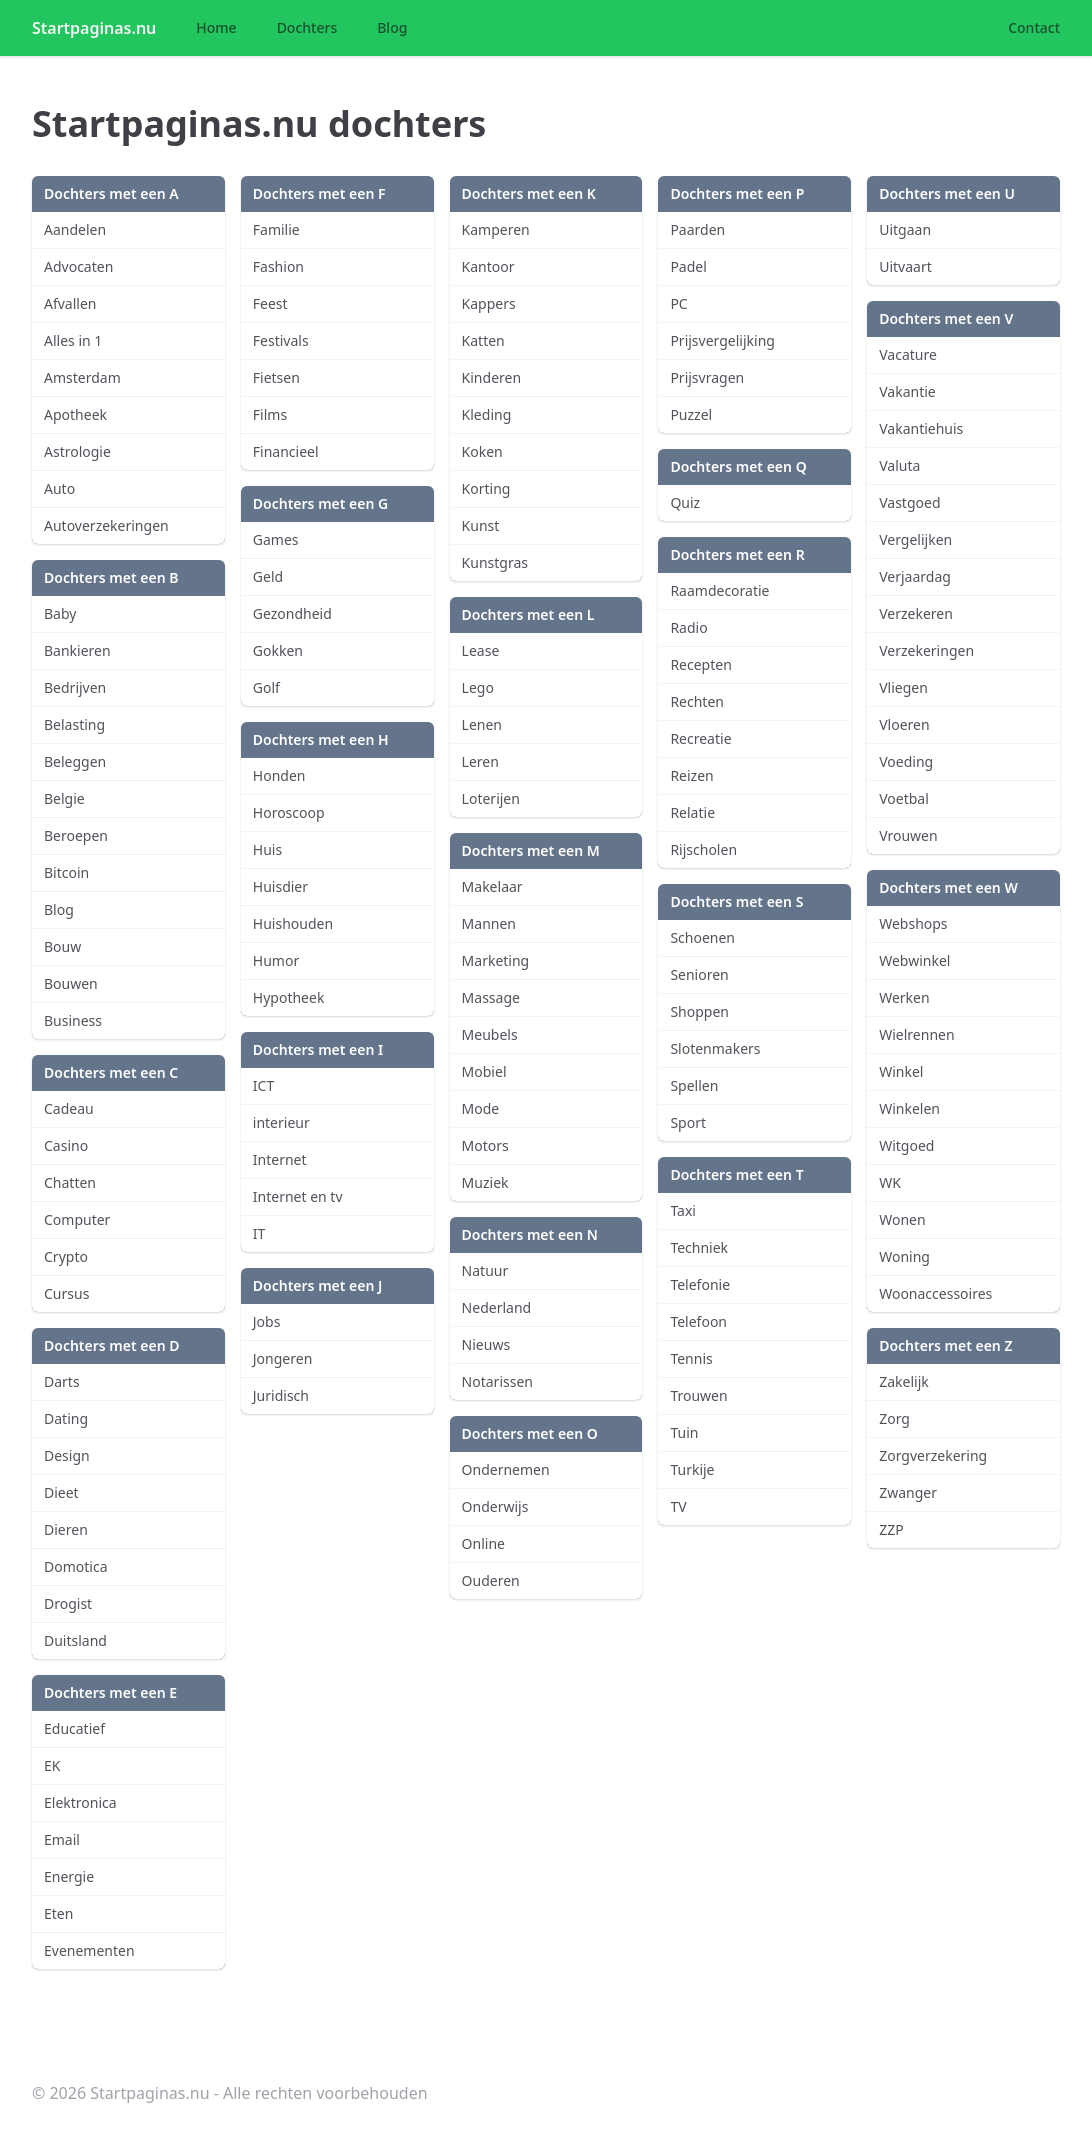 The height and width of the screenshot is (2153, 1092). Describe the element at coordinates (487, 414) in the screenshot. I see `Kleding` at that location.